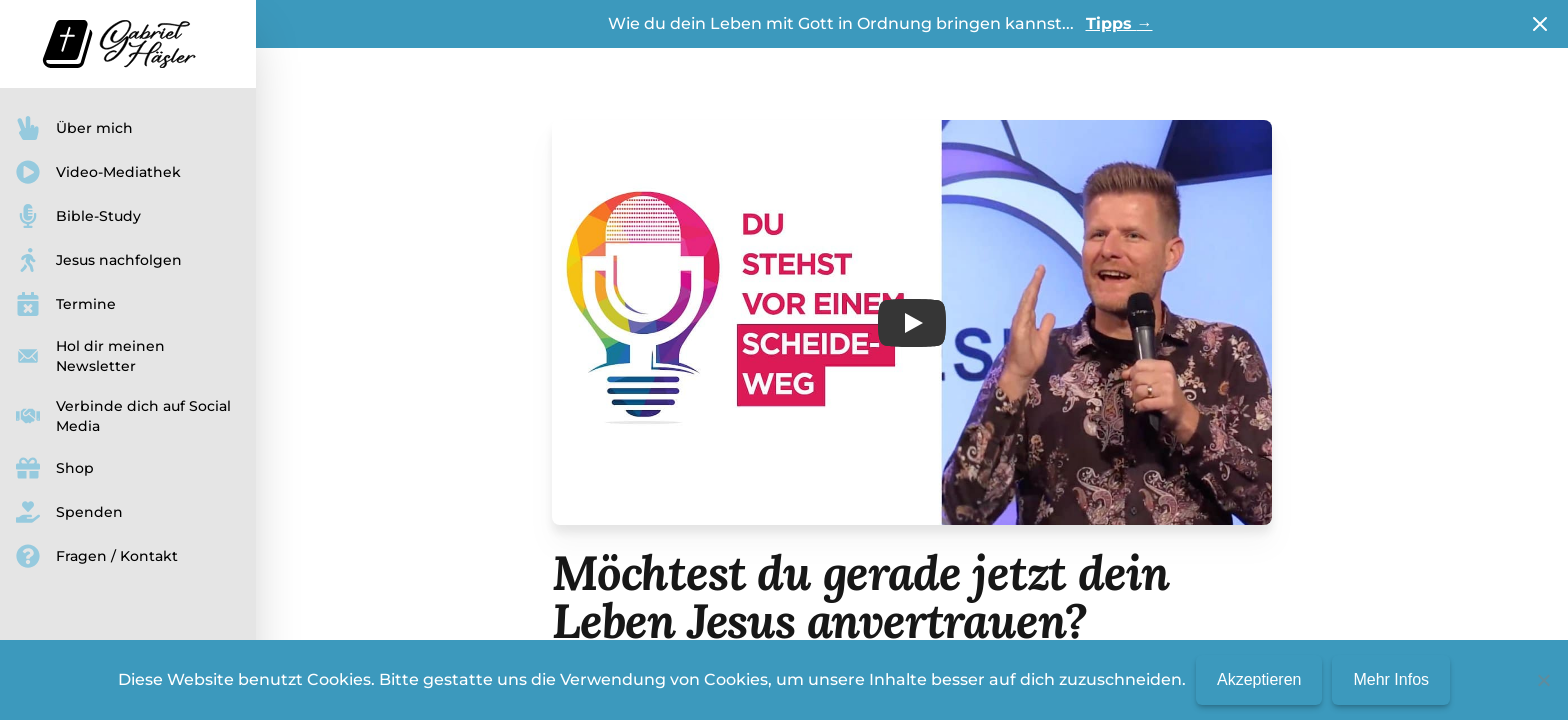  Describe the element at coordinates (97, 556) in the screenshot. I see `Fragen / Kontakt` at that location.